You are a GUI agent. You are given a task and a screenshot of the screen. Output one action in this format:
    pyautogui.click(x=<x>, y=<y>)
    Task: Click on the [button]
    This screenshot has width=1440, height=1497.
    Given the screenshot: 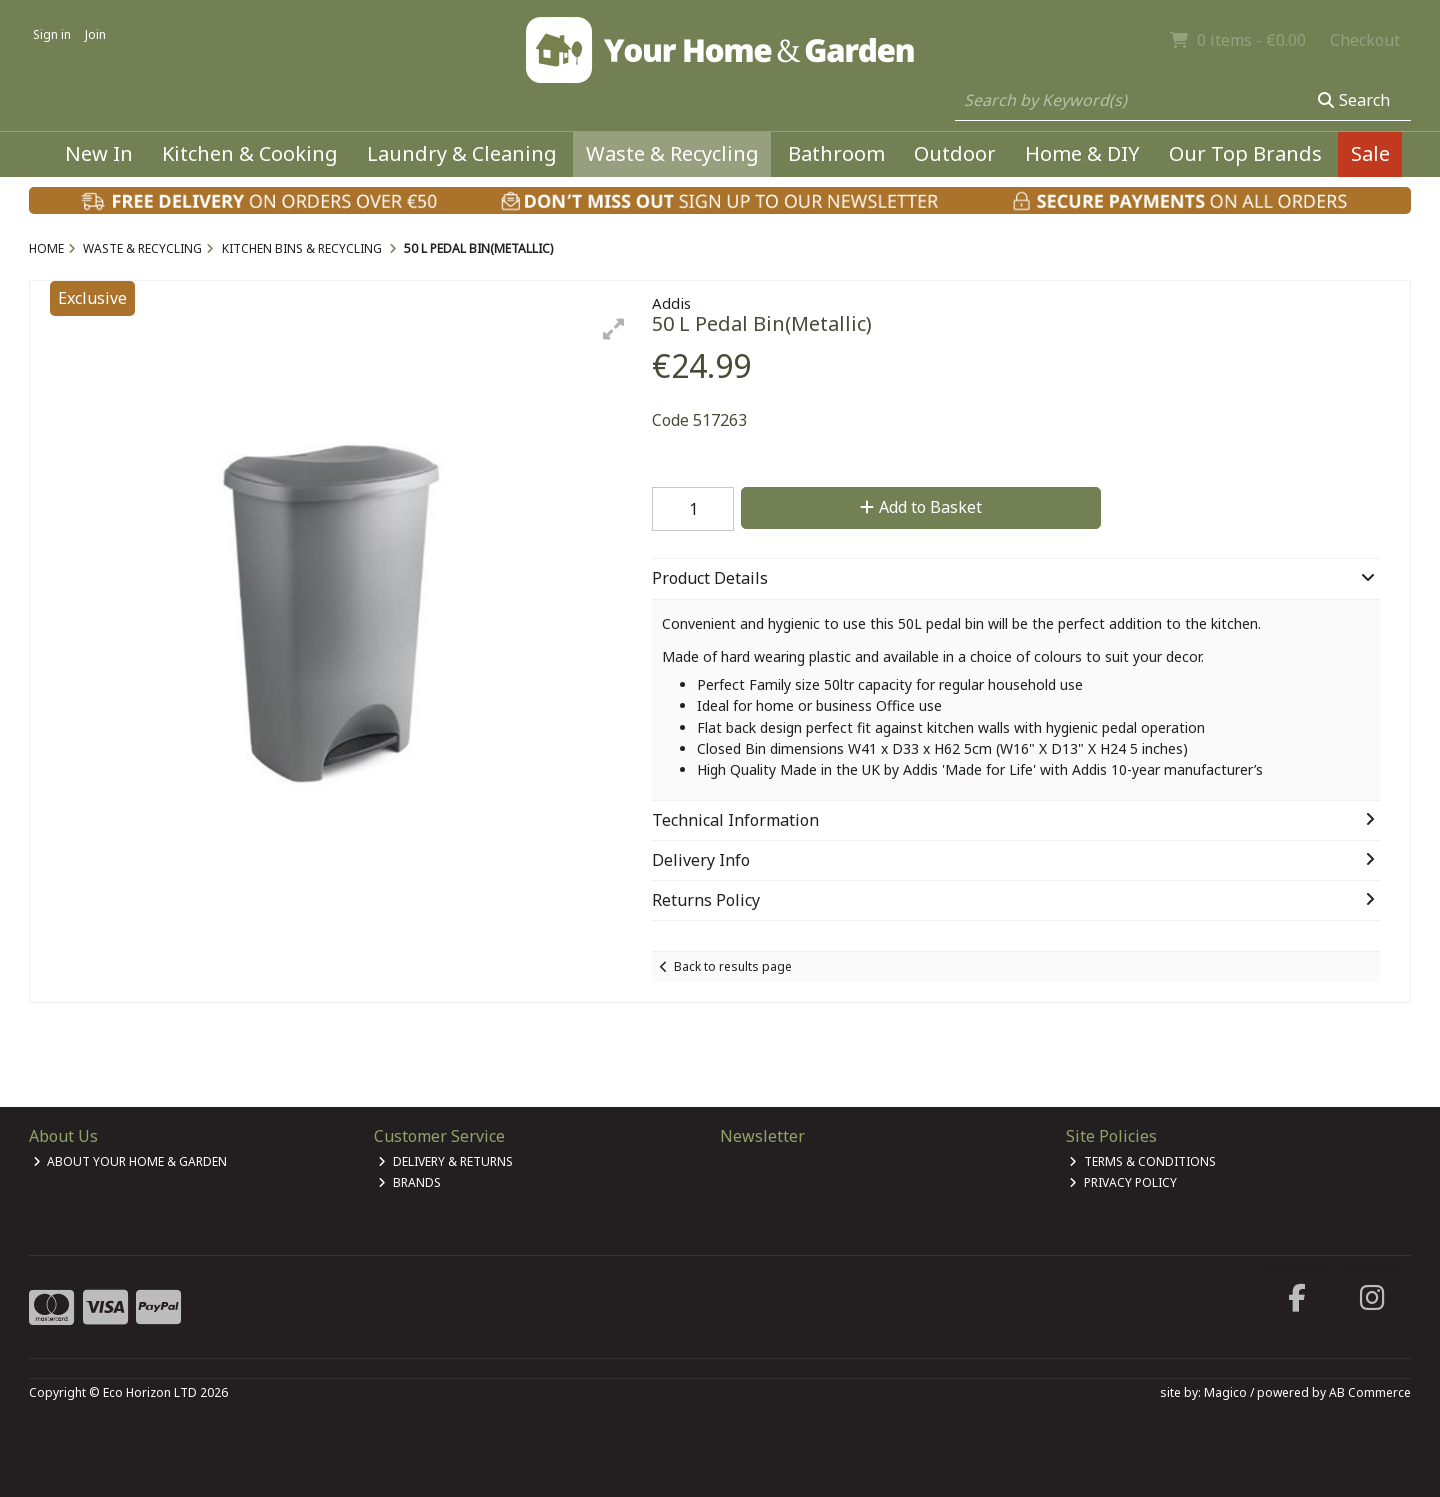 What is the action you would take?
    pyautogui.click(x=614, y=329)
    